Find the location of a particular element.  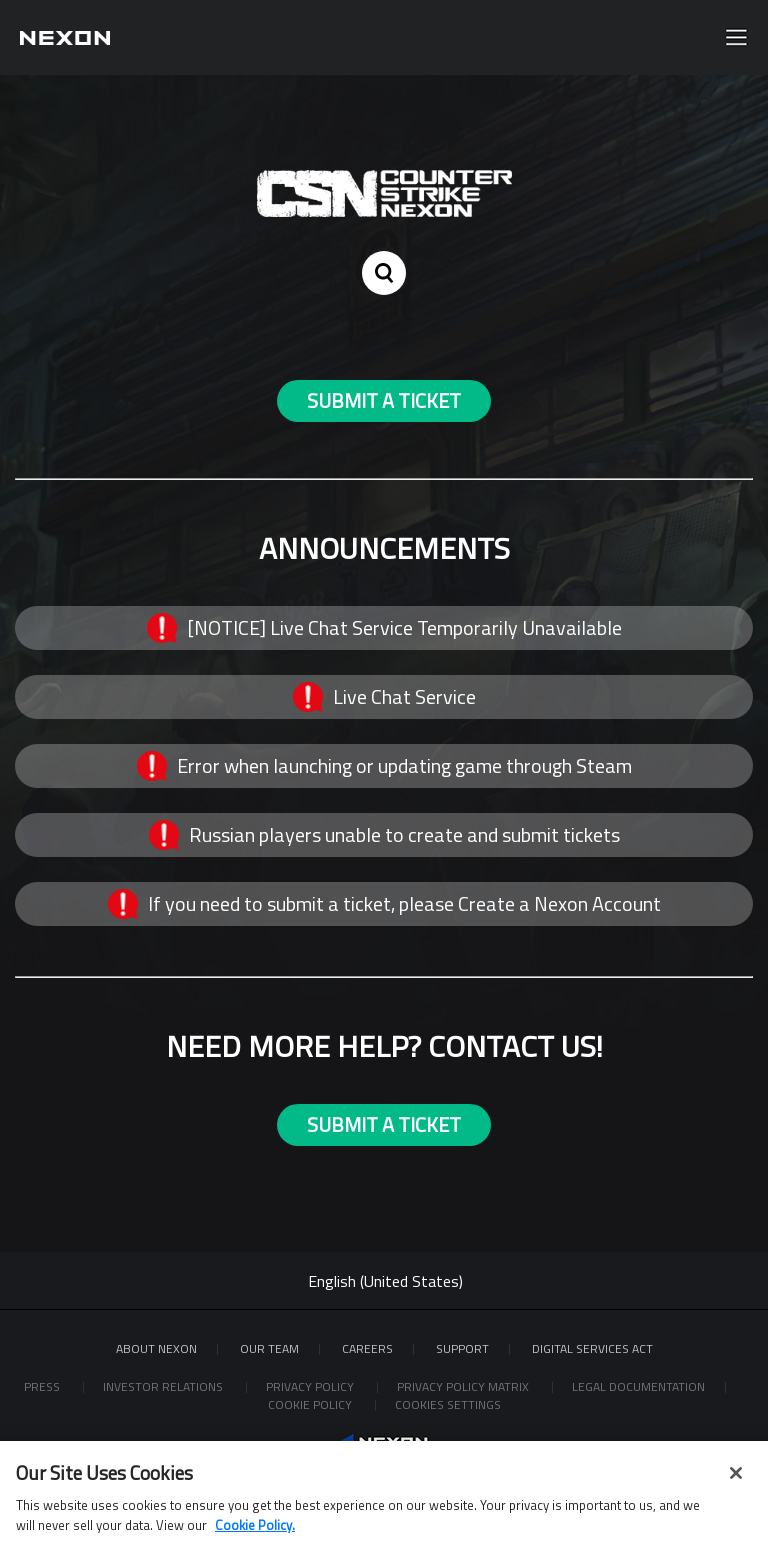

Cookies Settings is located at coordinates (448, 1404).